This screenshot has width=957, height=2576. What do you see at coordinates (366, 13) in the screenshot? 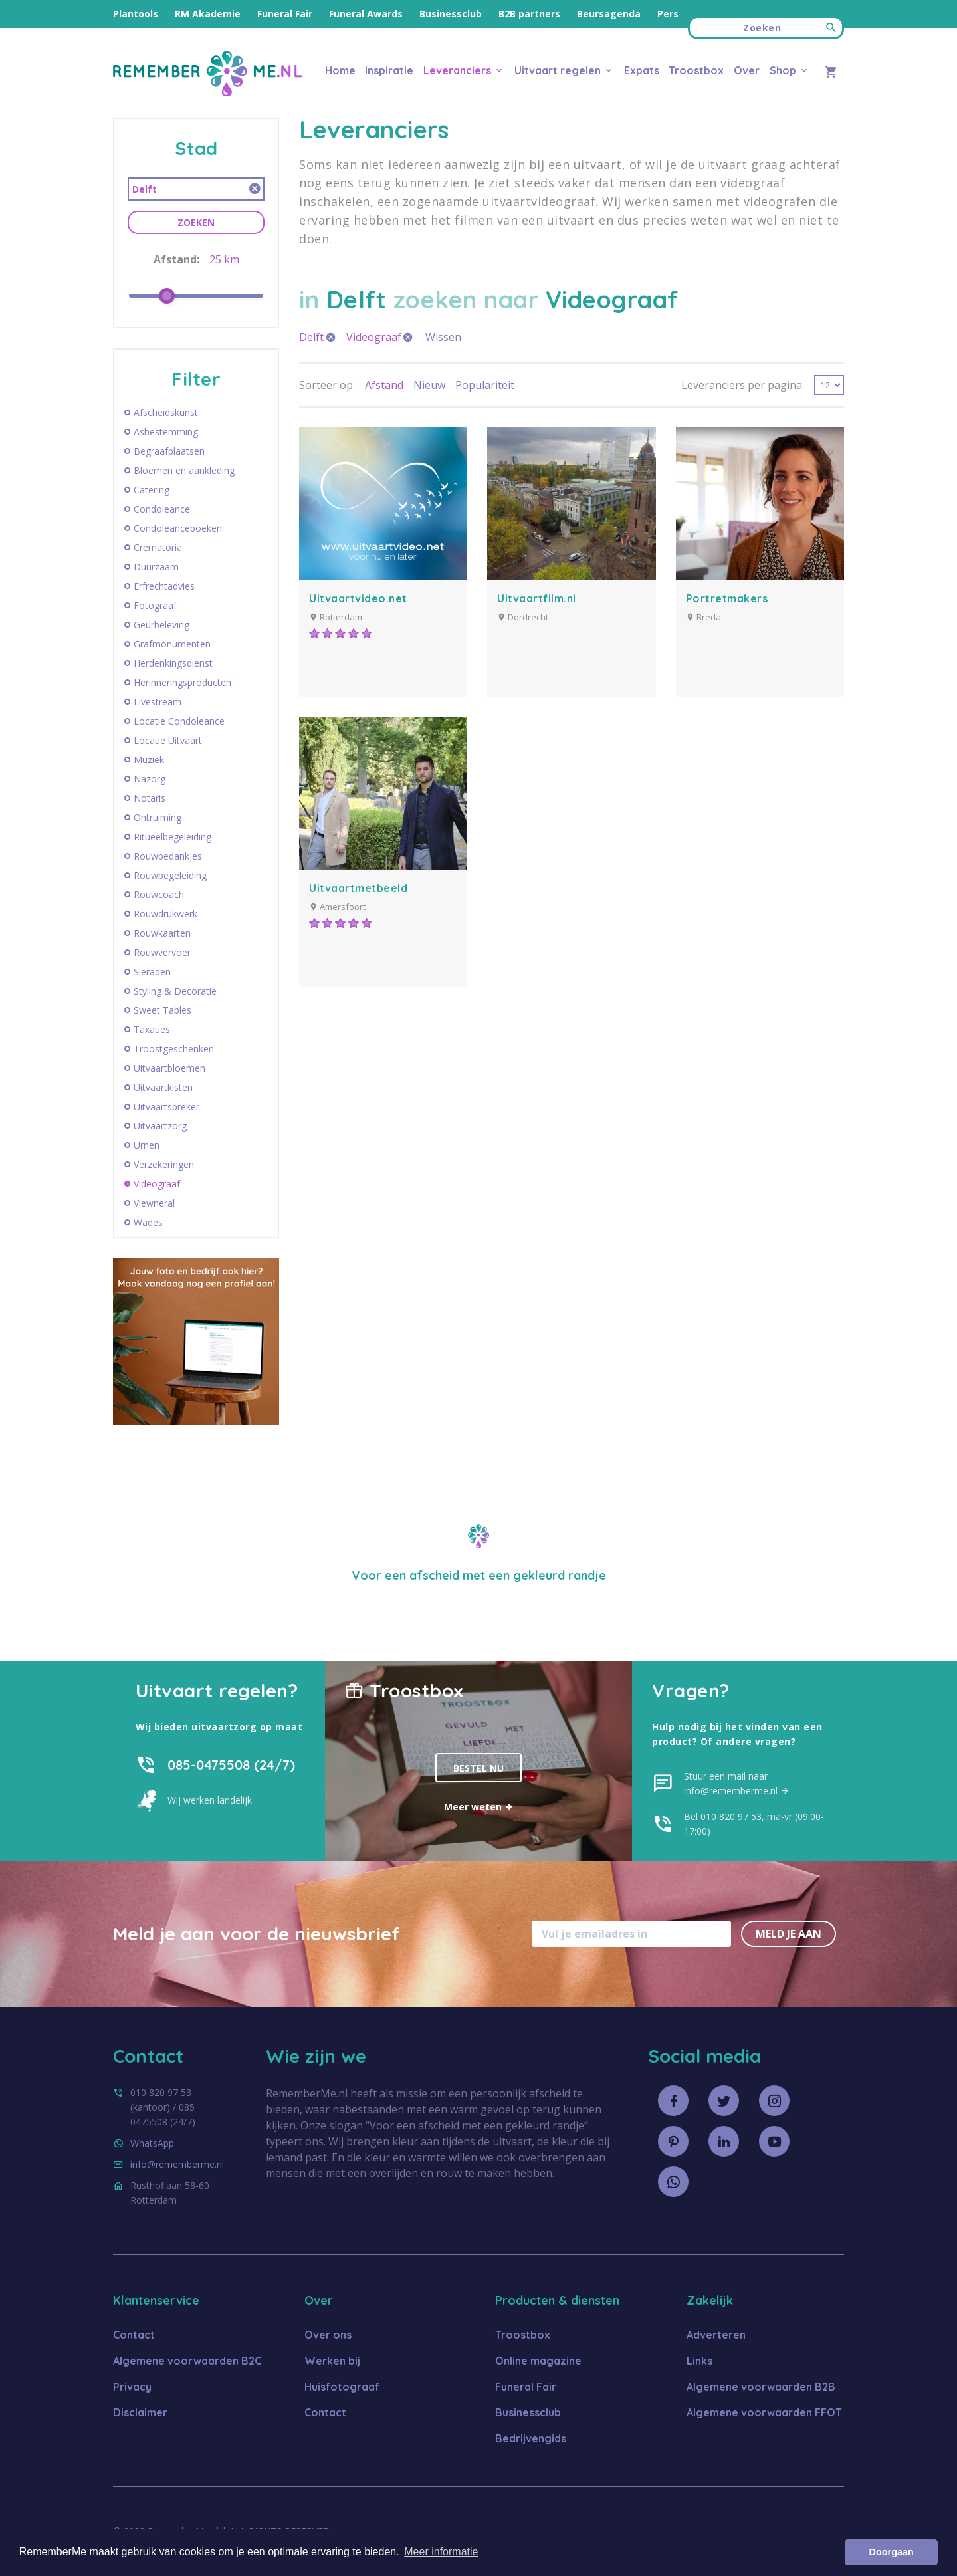
I see `Funeral Awards` at bounding box center [366, 13].